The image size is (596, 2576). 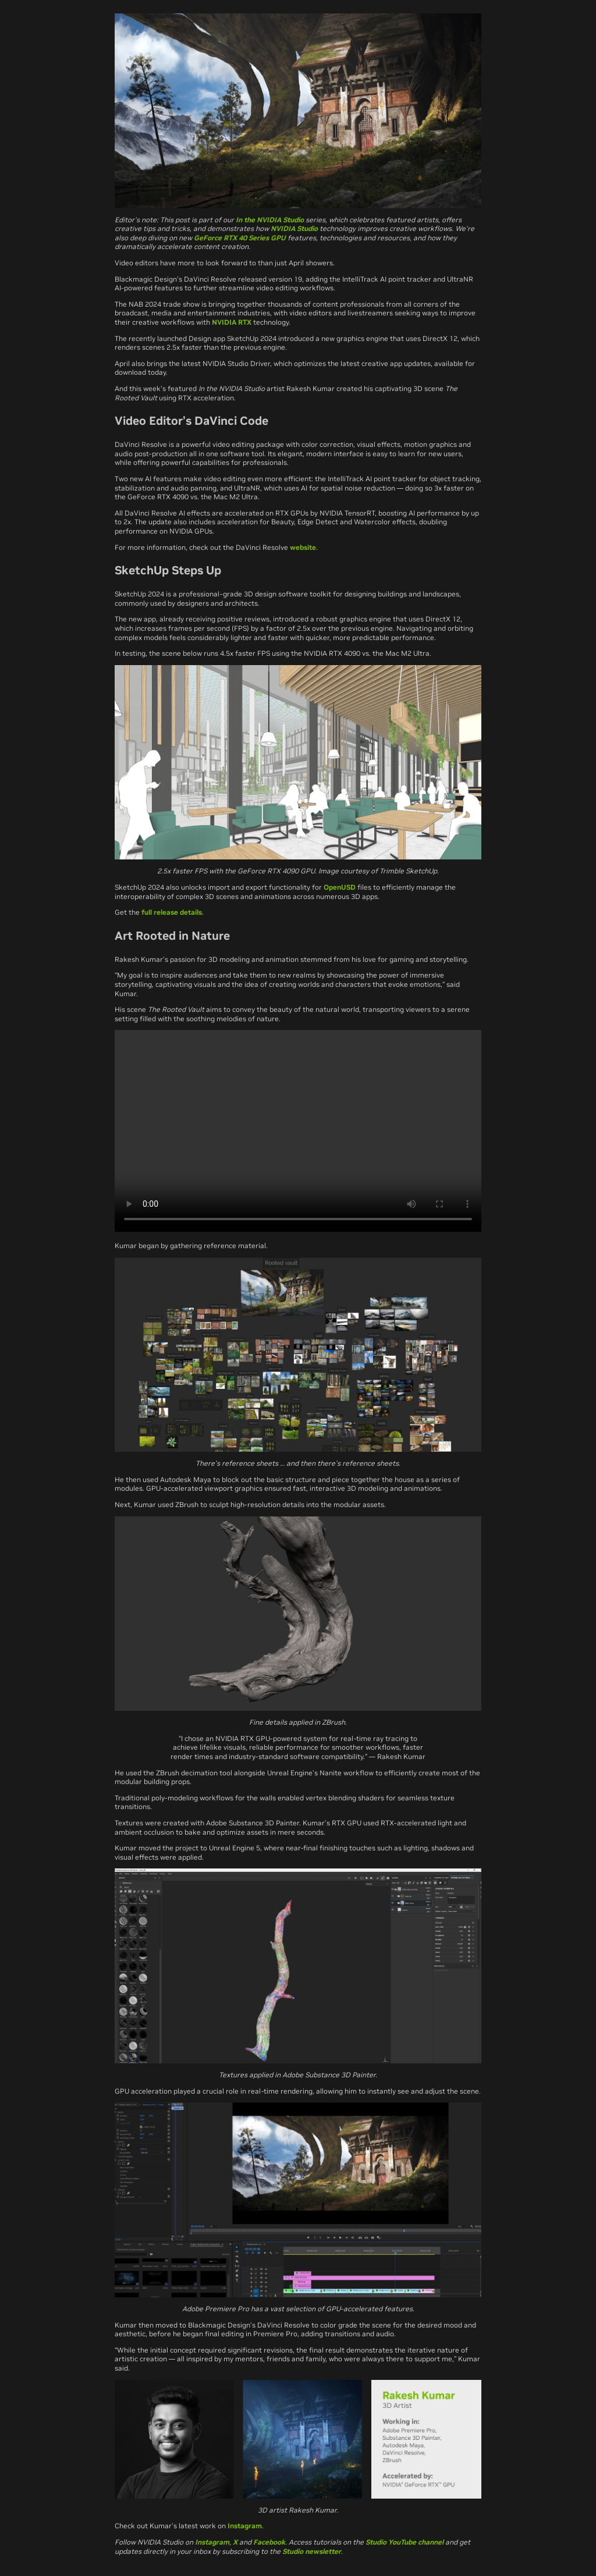 I want to click on website, so click(x=303, y=547).